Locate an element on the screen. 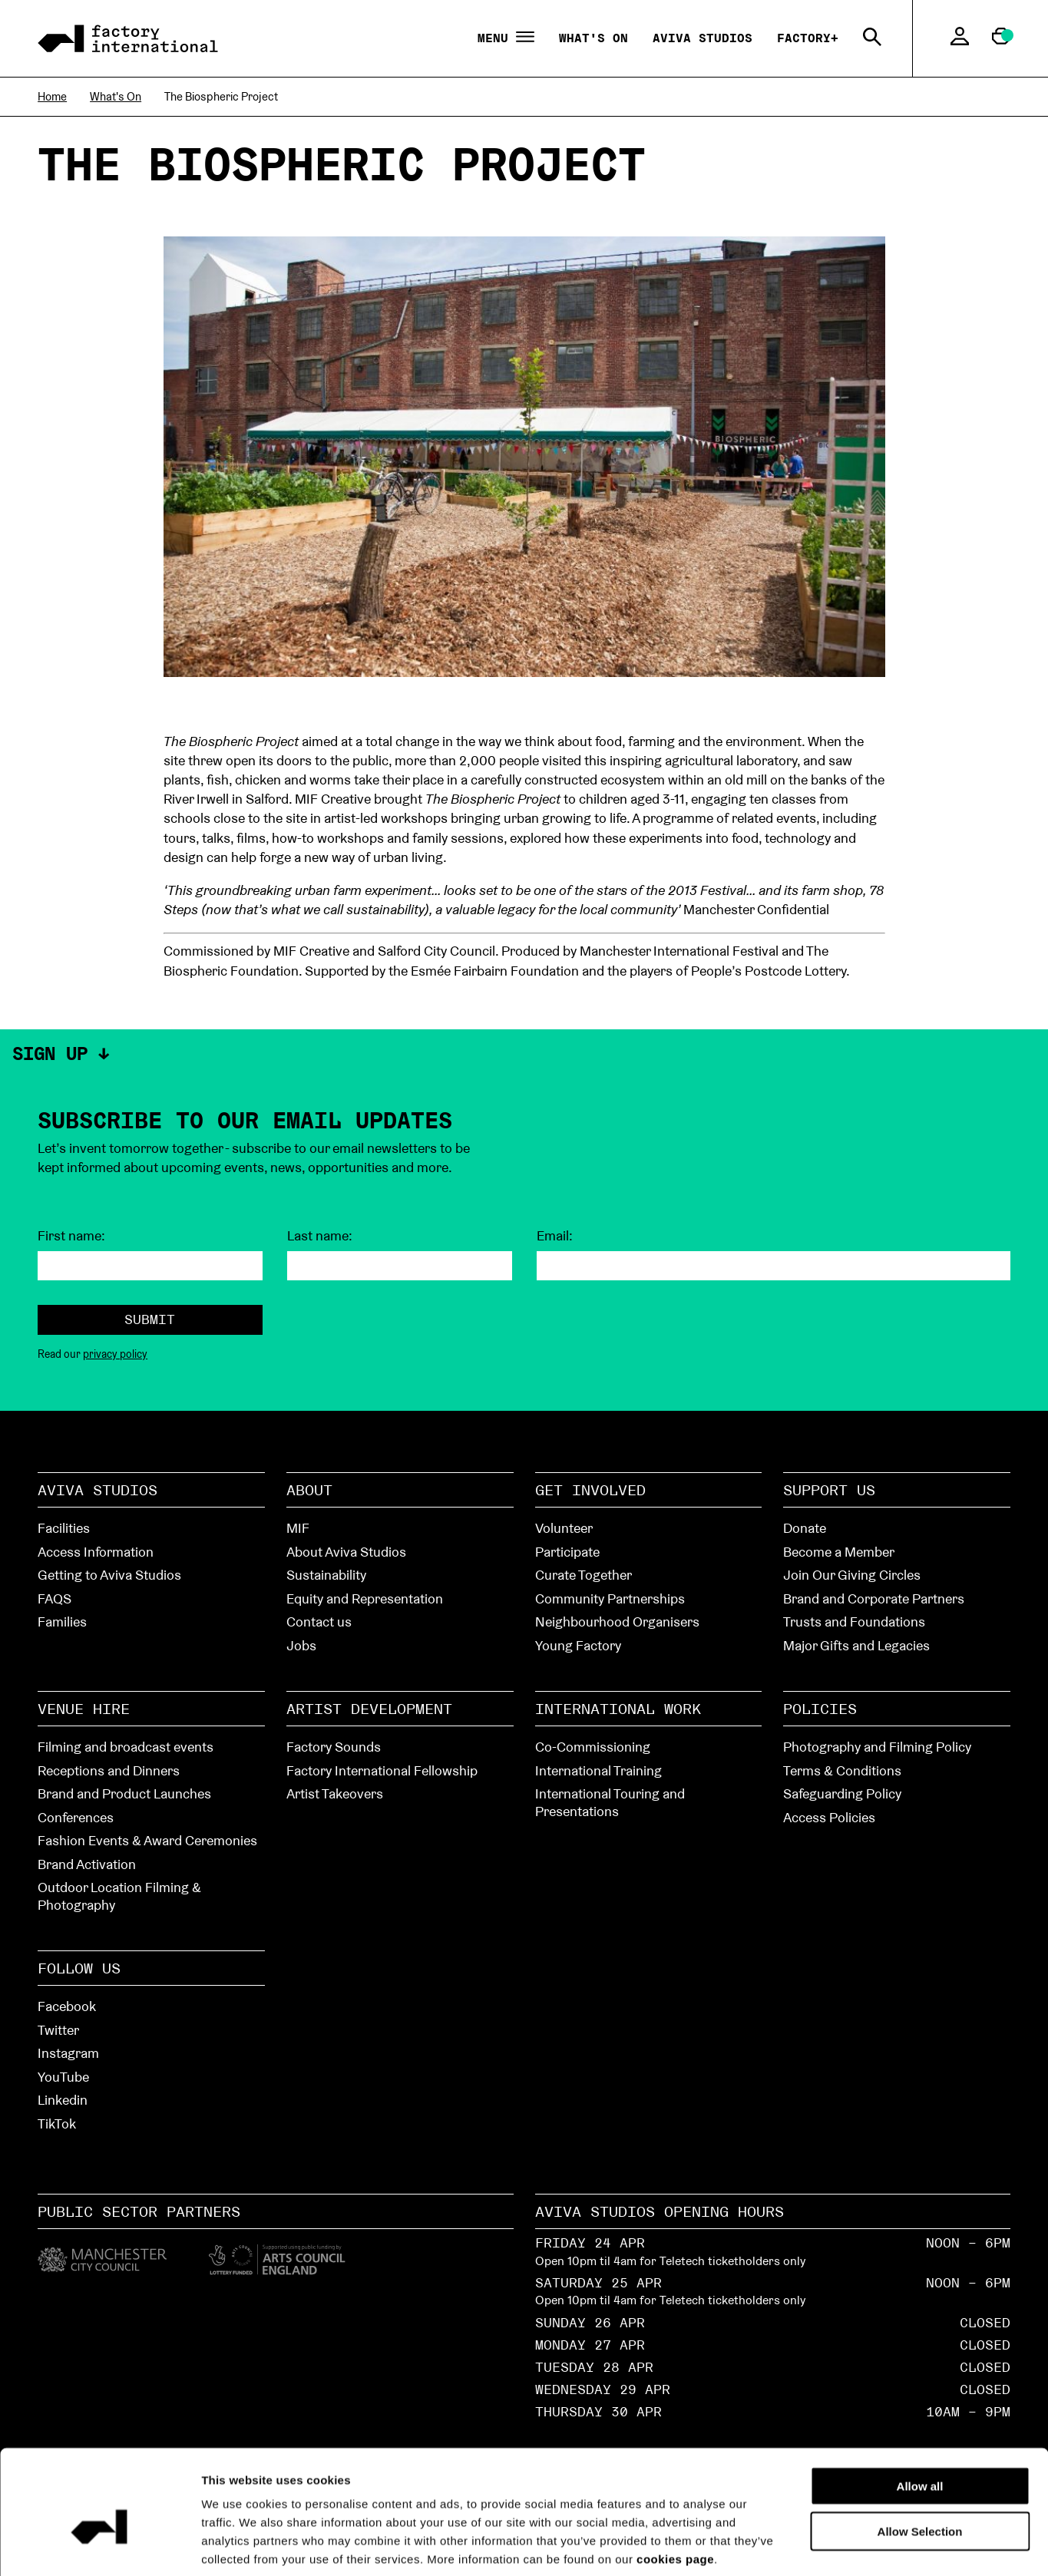  About is located at coordinates (309, 1490).